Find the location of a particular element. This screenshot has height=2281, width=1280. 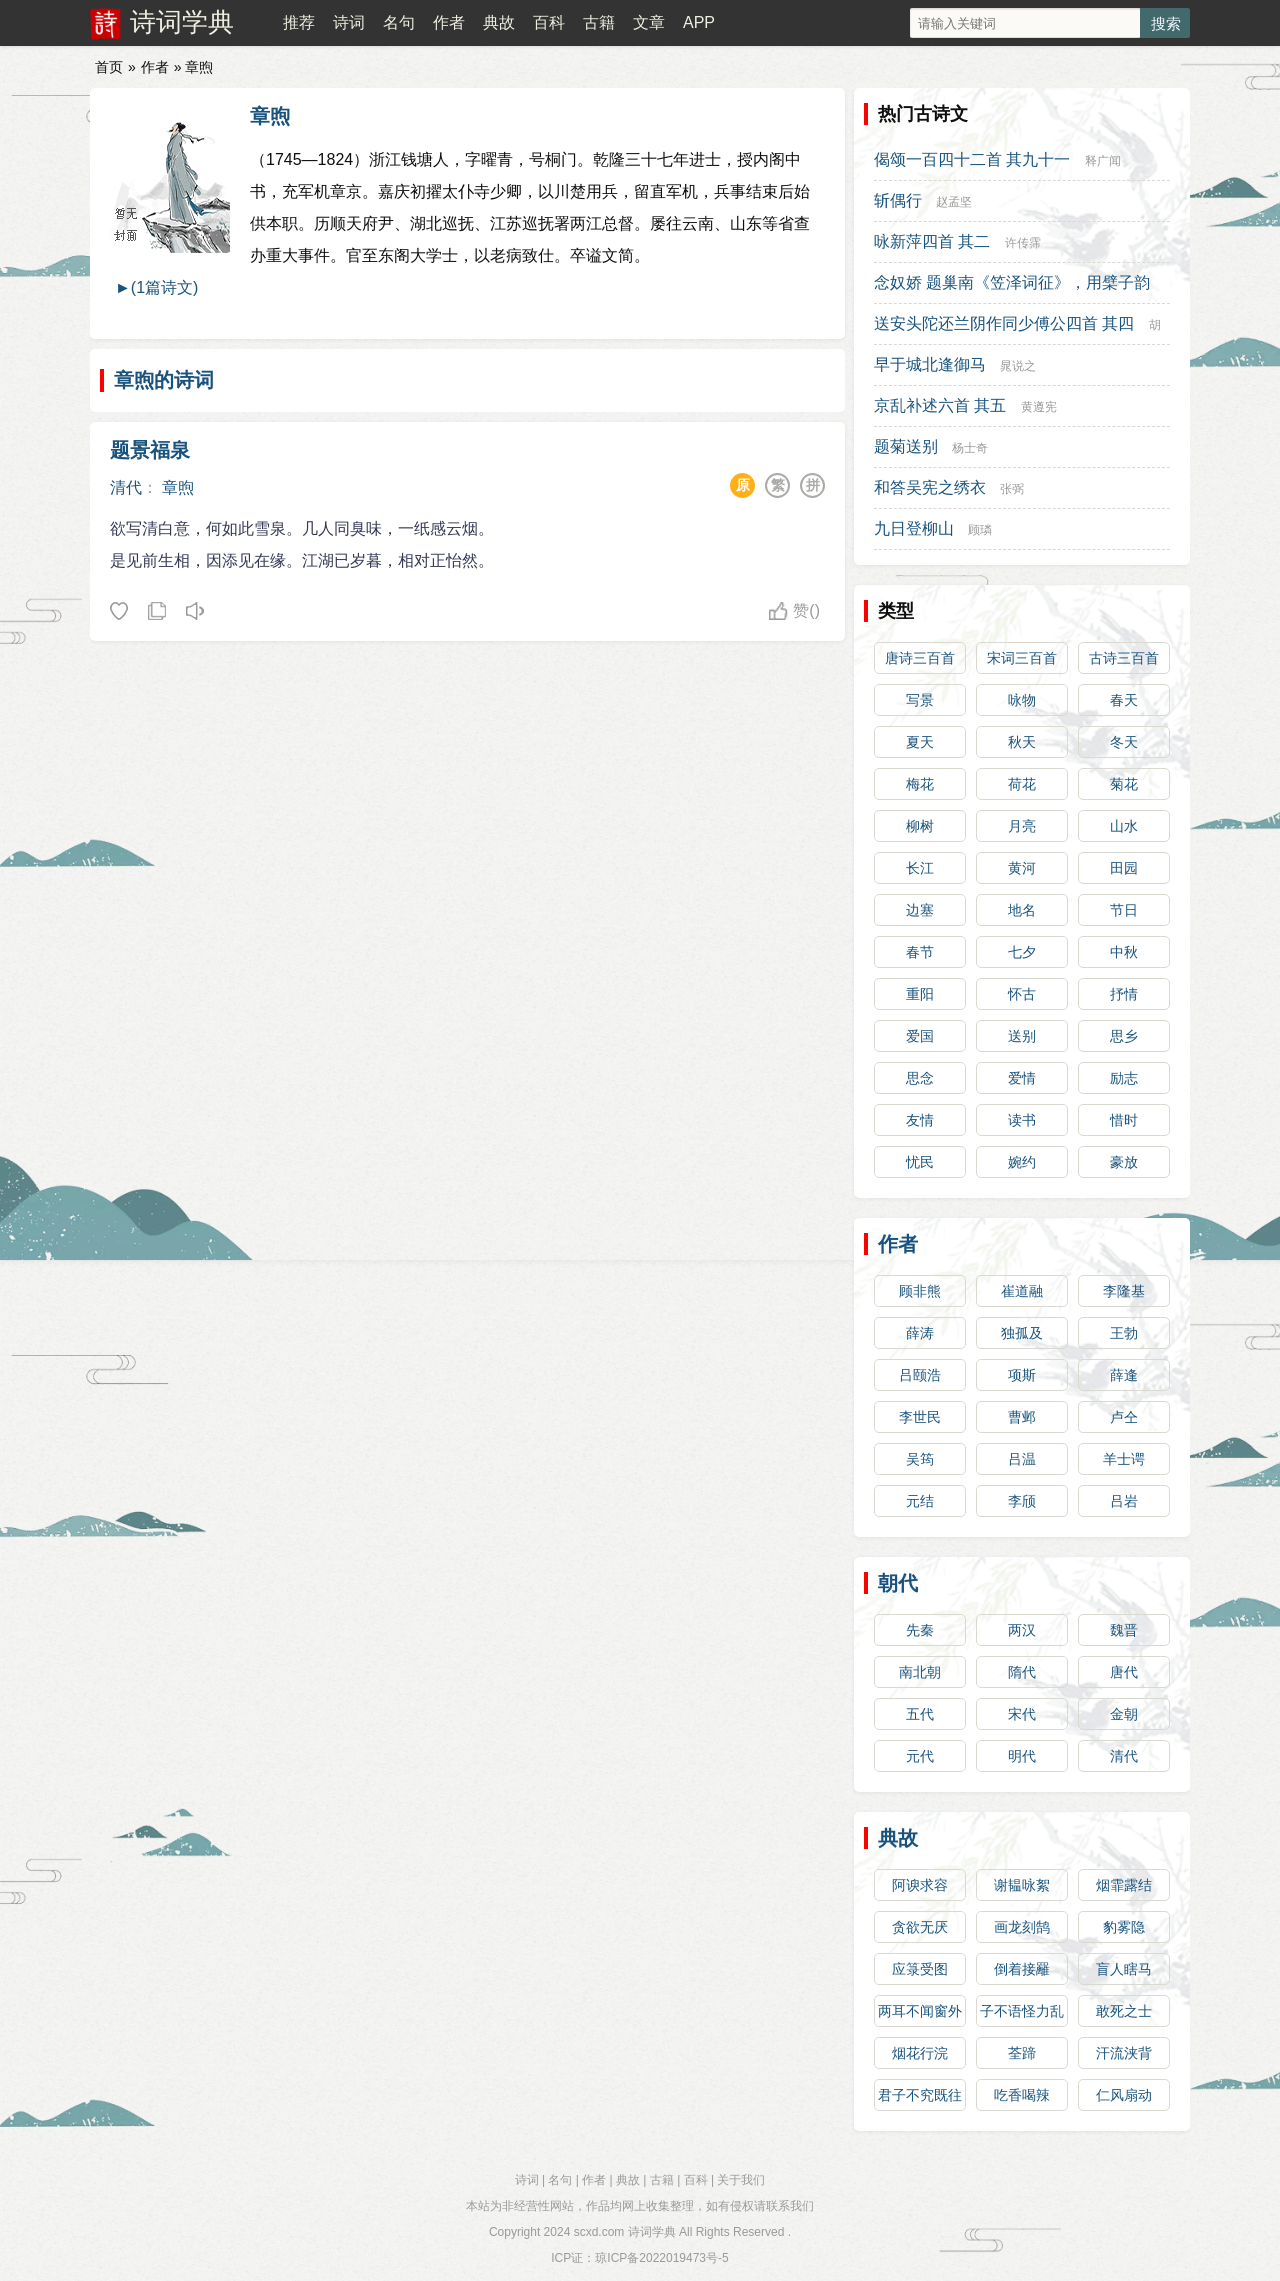

五代 is located at coordinates (920, 1714).